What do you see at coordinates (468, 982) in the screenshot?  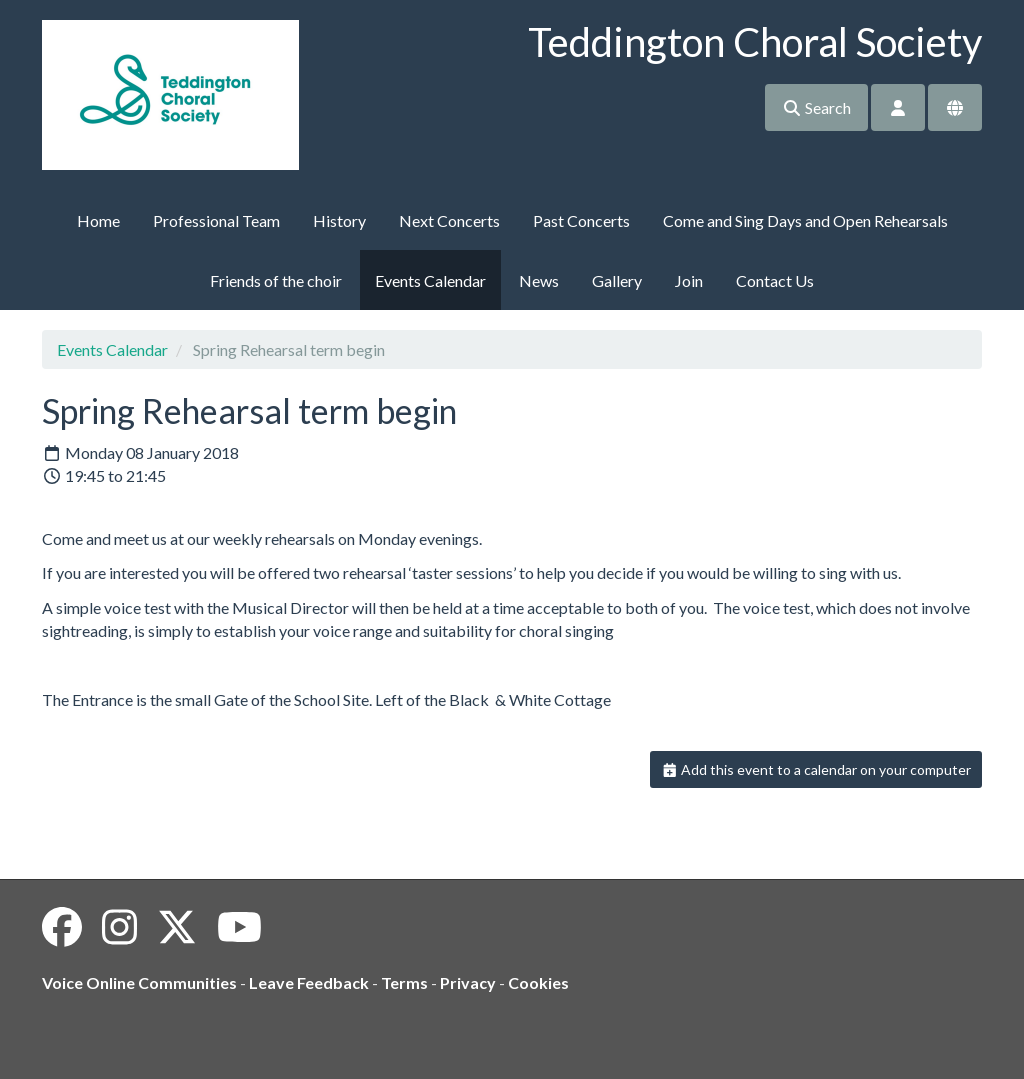 I see `Privacy` at bounding box center [468, 982].